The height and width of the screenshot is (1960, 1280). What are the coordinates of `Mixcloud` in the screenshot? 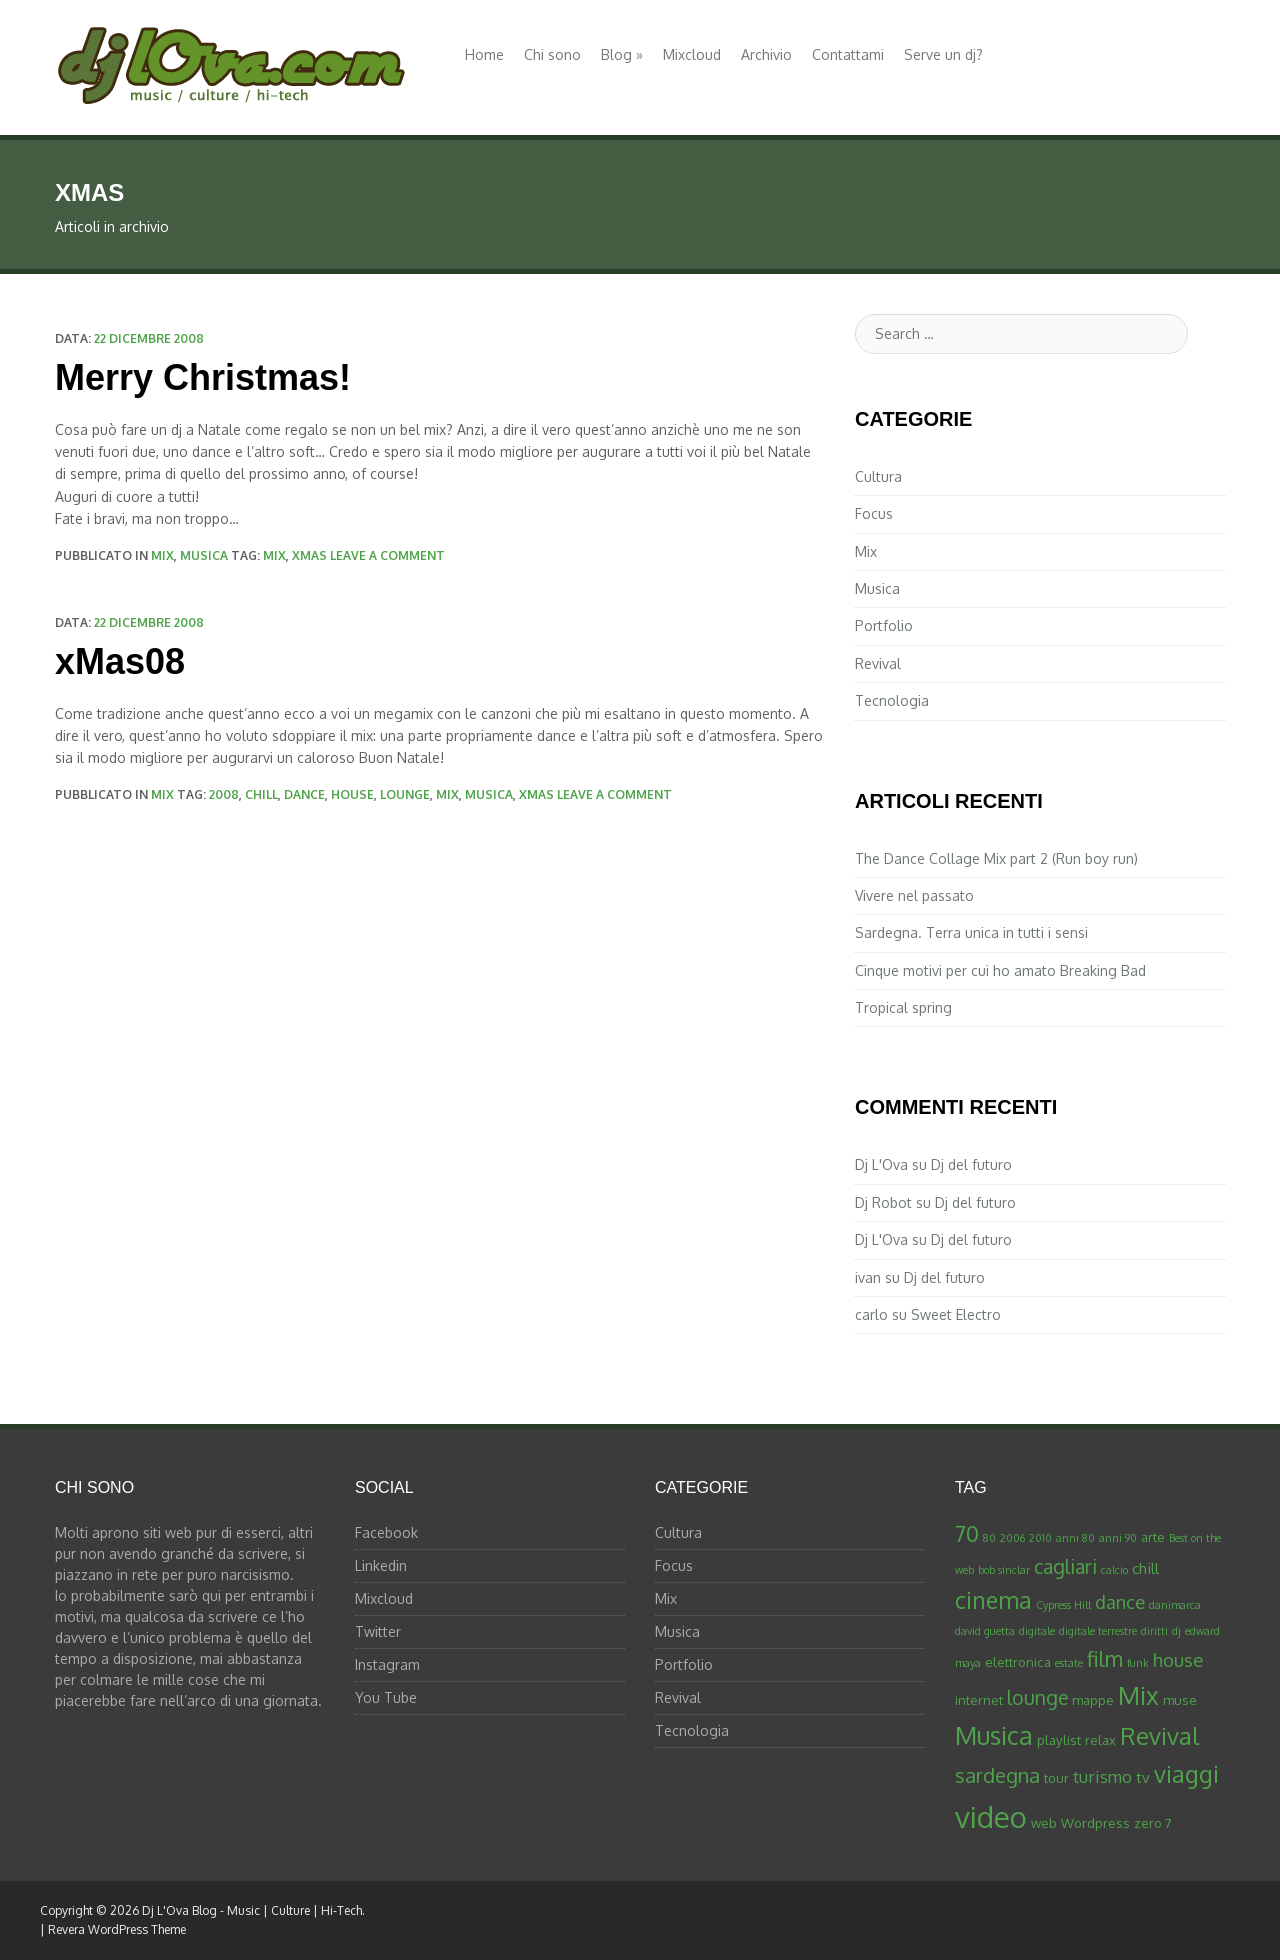 It's located at (692, 54).